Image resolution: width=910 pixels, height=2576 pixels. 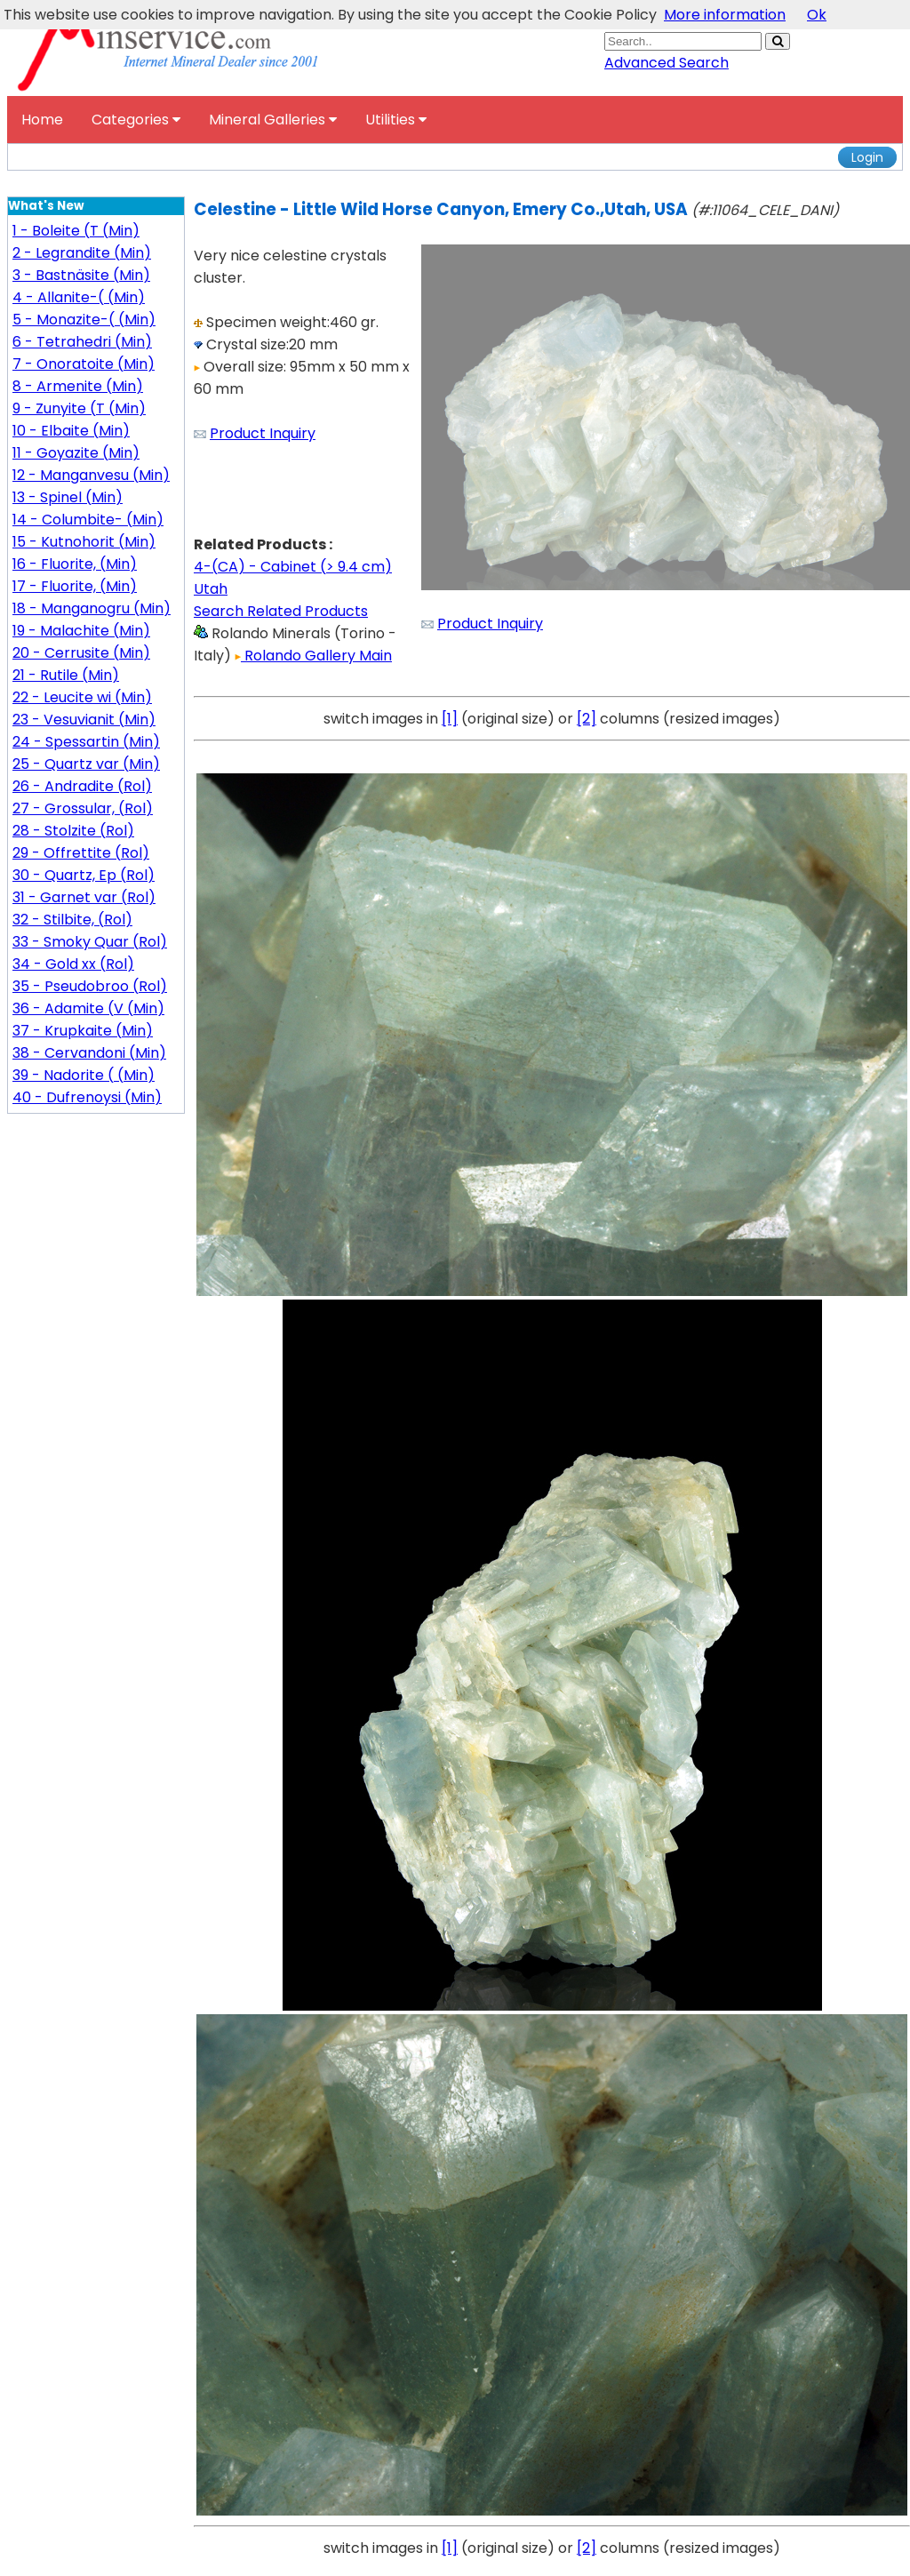 What do you see at coordinates (81, 653) in the screenshot?
I see `20 - Cerrusite (Min)` at bounding box center [81, 653].